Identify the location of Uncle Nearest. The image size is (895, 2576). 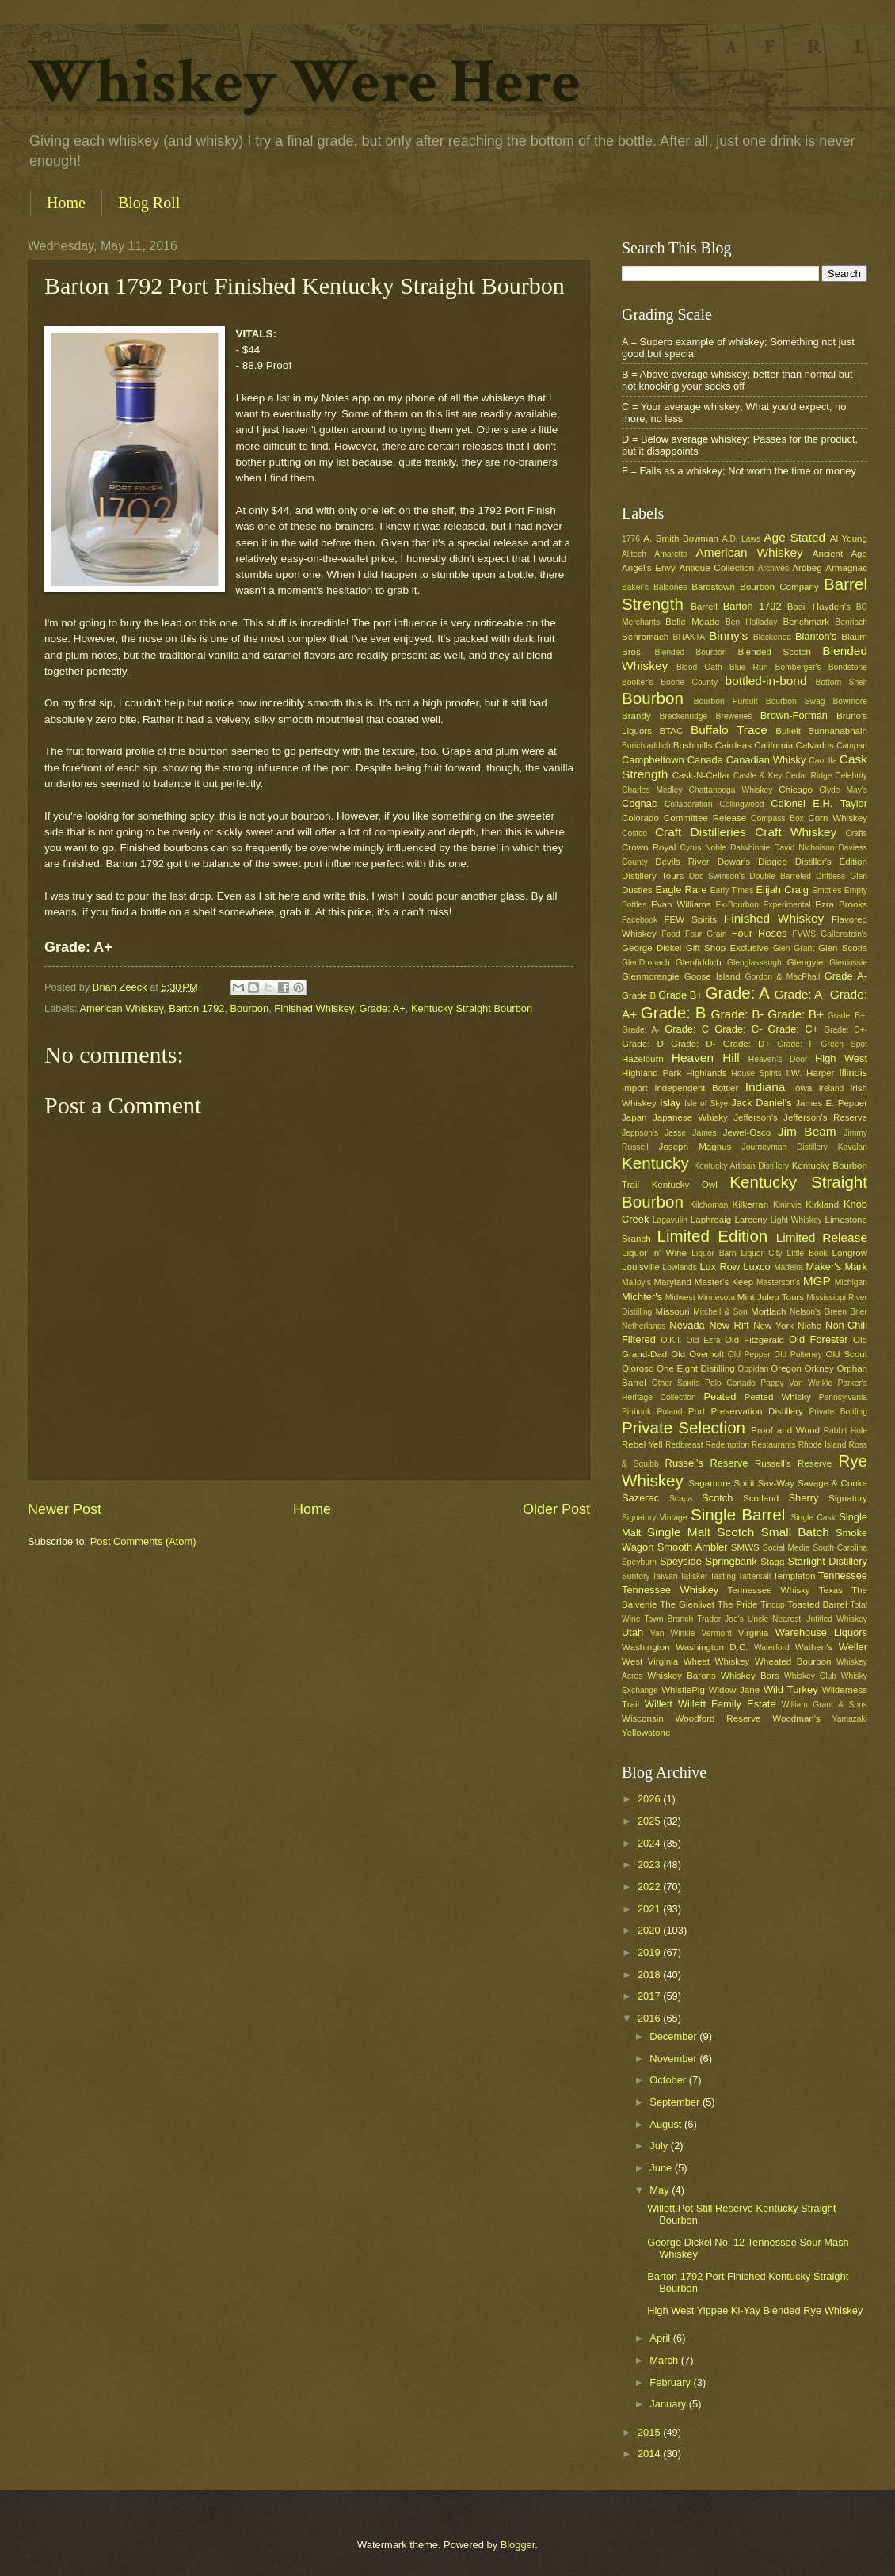
(774, 1619).